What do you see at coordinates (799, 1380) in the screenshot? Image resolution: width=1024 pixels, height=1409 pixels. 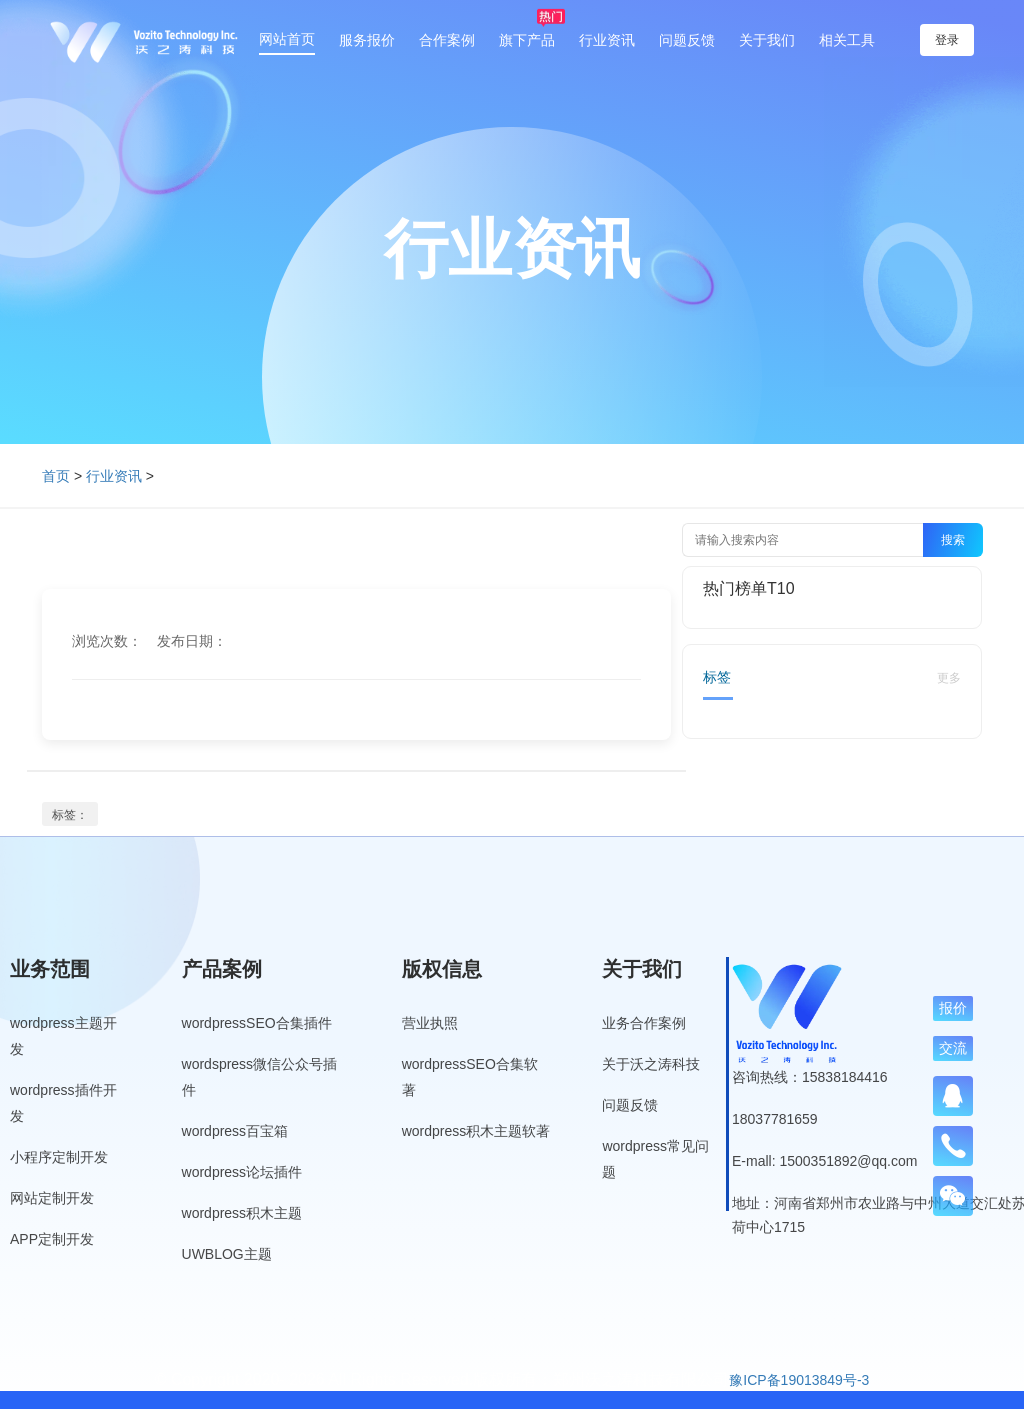 I see `豫ICP备19013849号-3` at bounding box center [799, 1380].